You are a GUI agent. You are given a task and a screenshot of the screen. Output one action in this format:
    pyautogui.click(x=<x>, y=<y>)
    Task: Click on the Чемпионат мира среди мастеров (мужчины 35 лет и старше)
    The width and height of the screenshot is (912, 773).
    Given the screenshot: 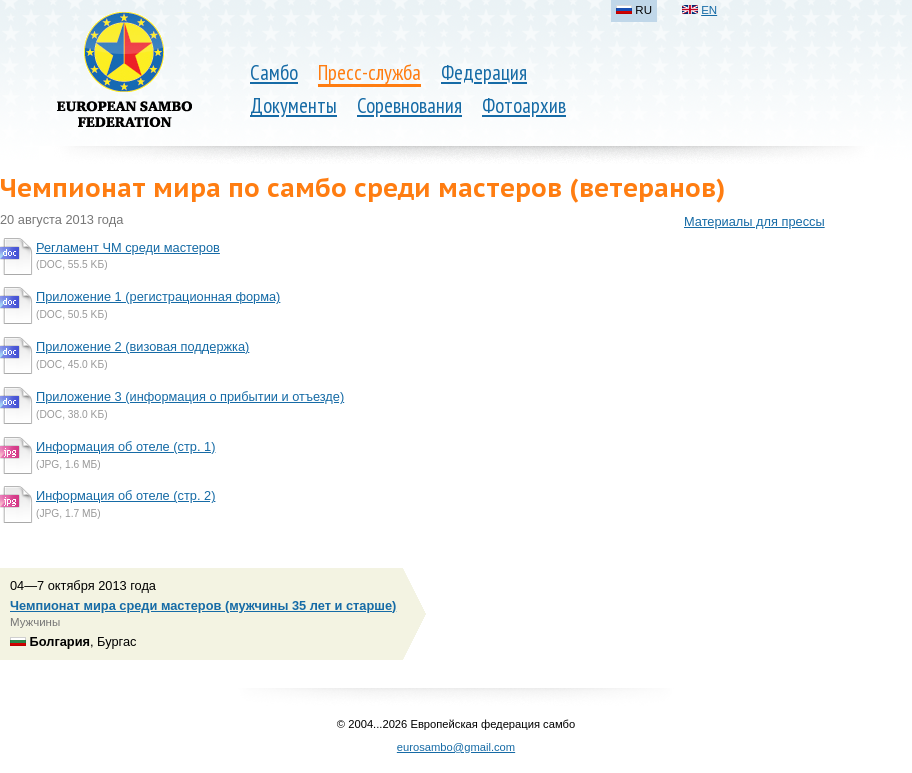 What is the action you would take?
    pyautogui.click(x=203, y=605)
    